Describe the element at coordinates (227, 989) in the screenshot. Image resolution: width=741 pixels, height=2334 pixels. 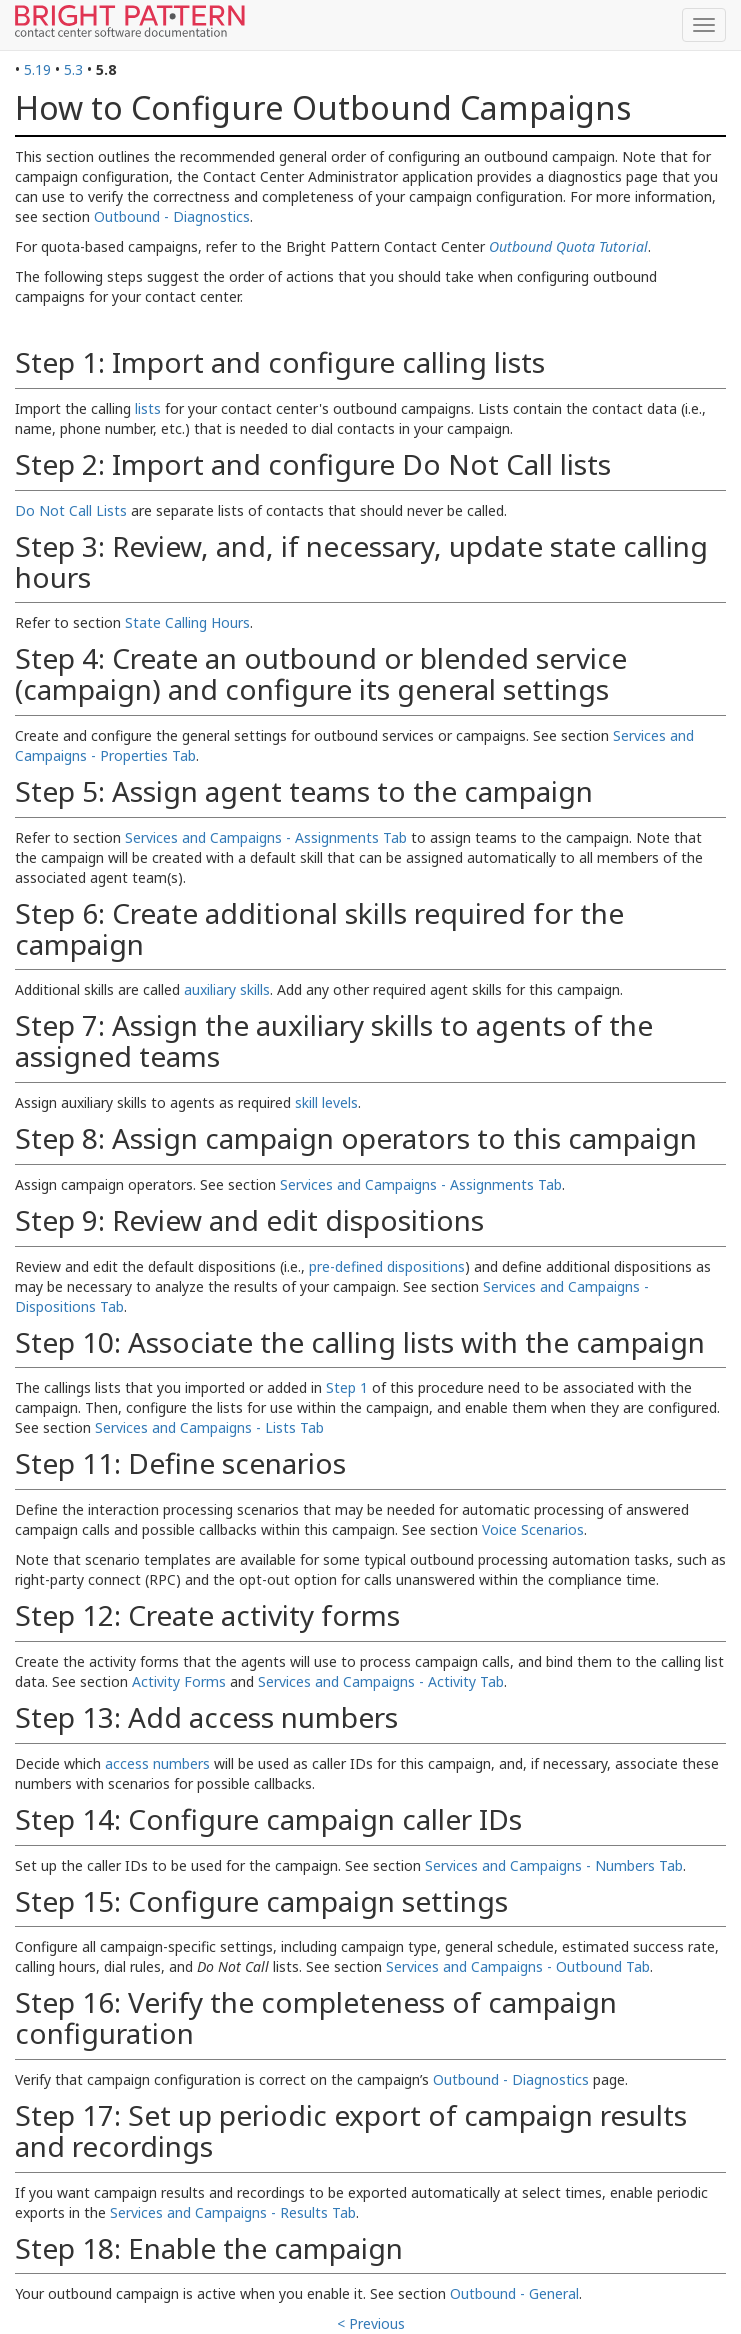
I see `auxiliary skills` at that location.